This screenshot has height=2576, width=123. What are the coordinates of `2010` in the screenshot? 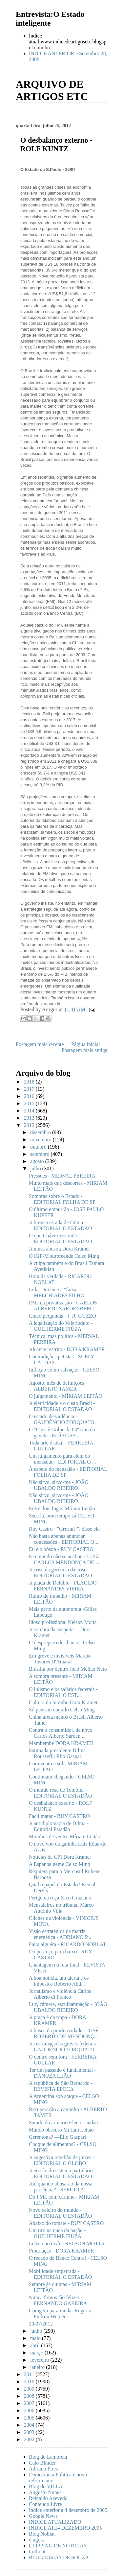 It's located at (30, 2381).